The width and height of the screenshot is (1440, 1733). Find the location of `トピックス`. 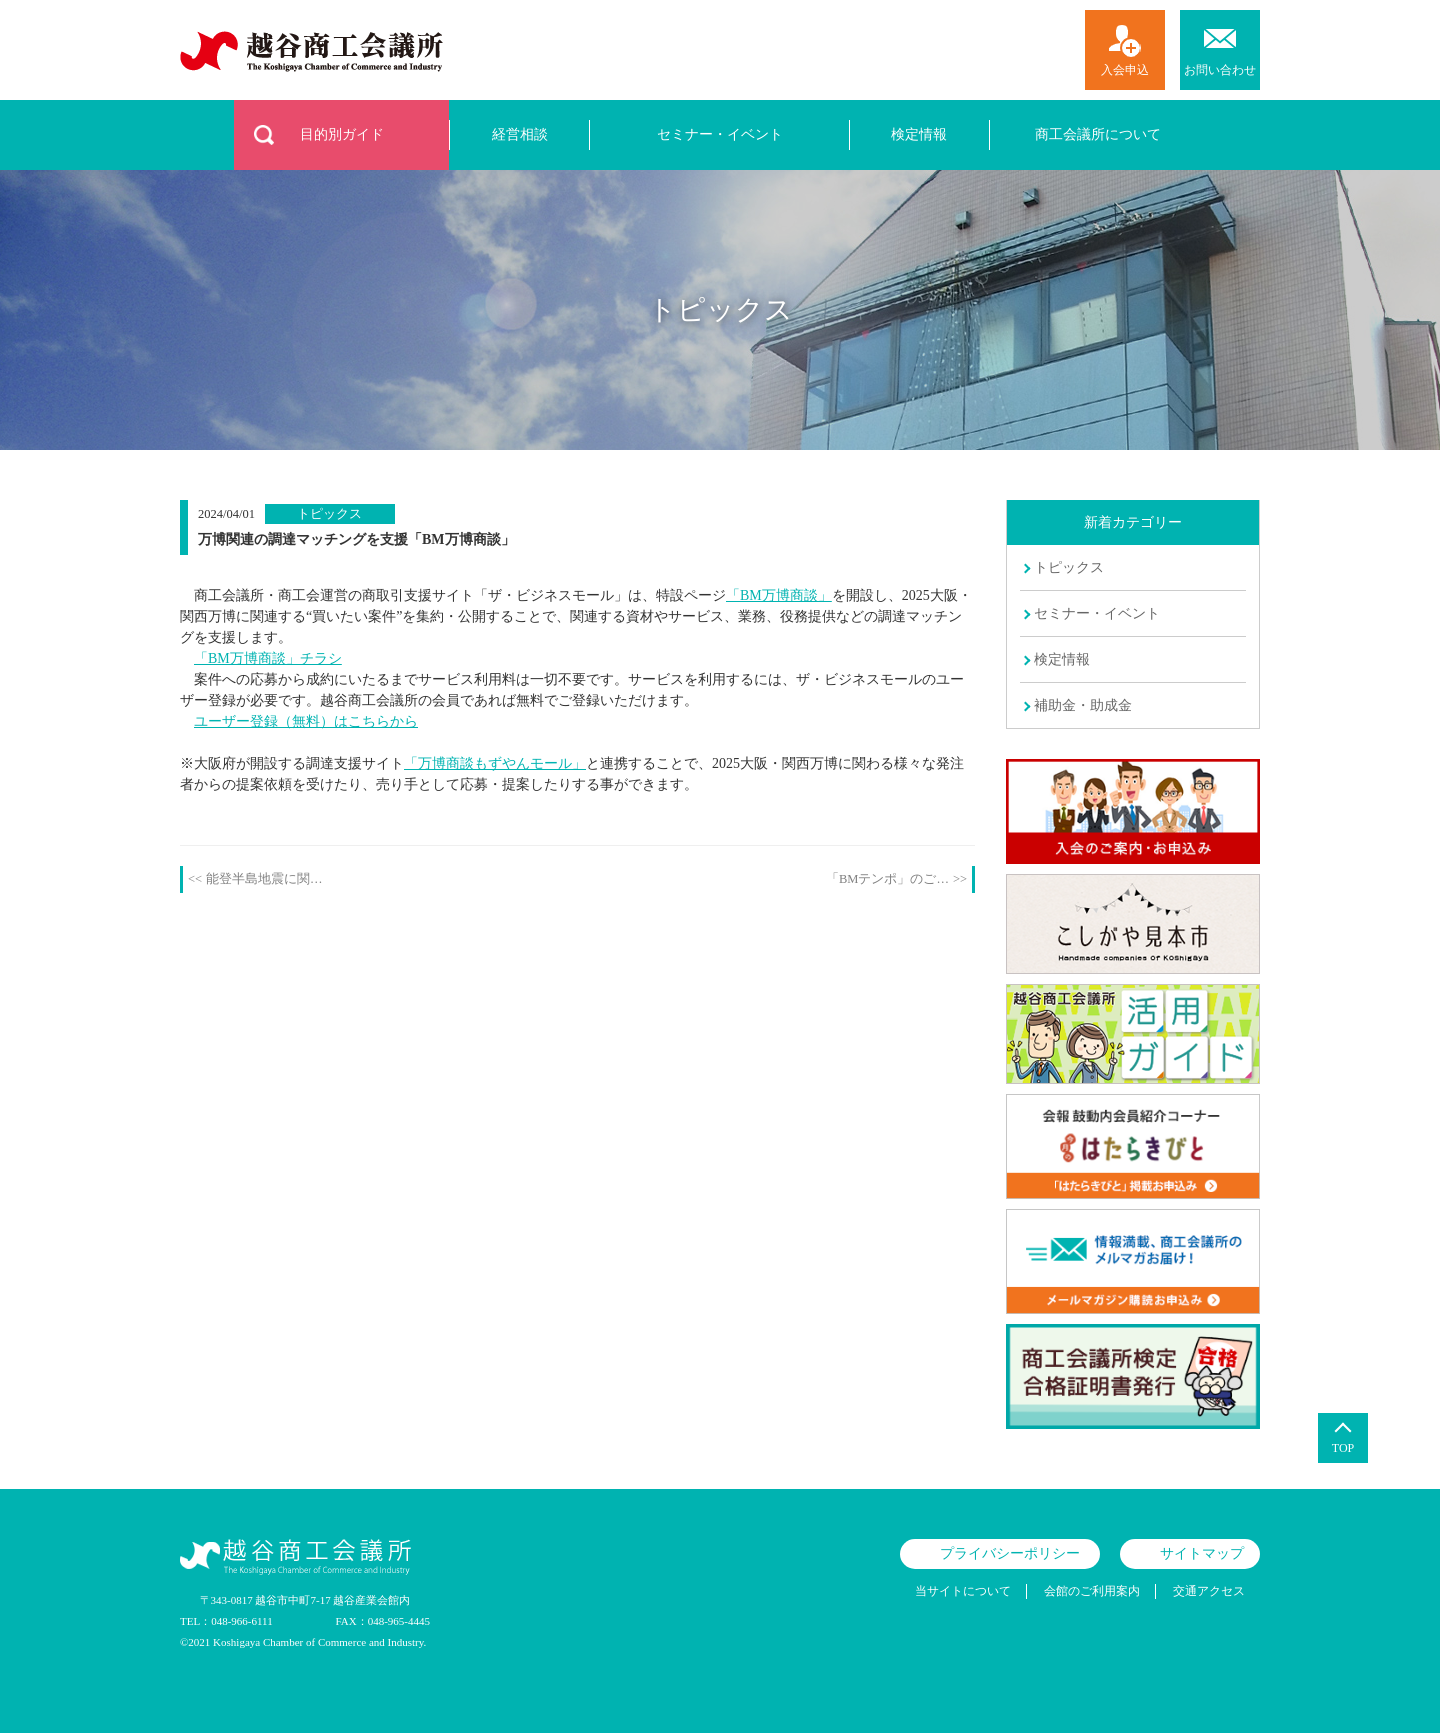

トピックス is located at coordinates (1069, 567).